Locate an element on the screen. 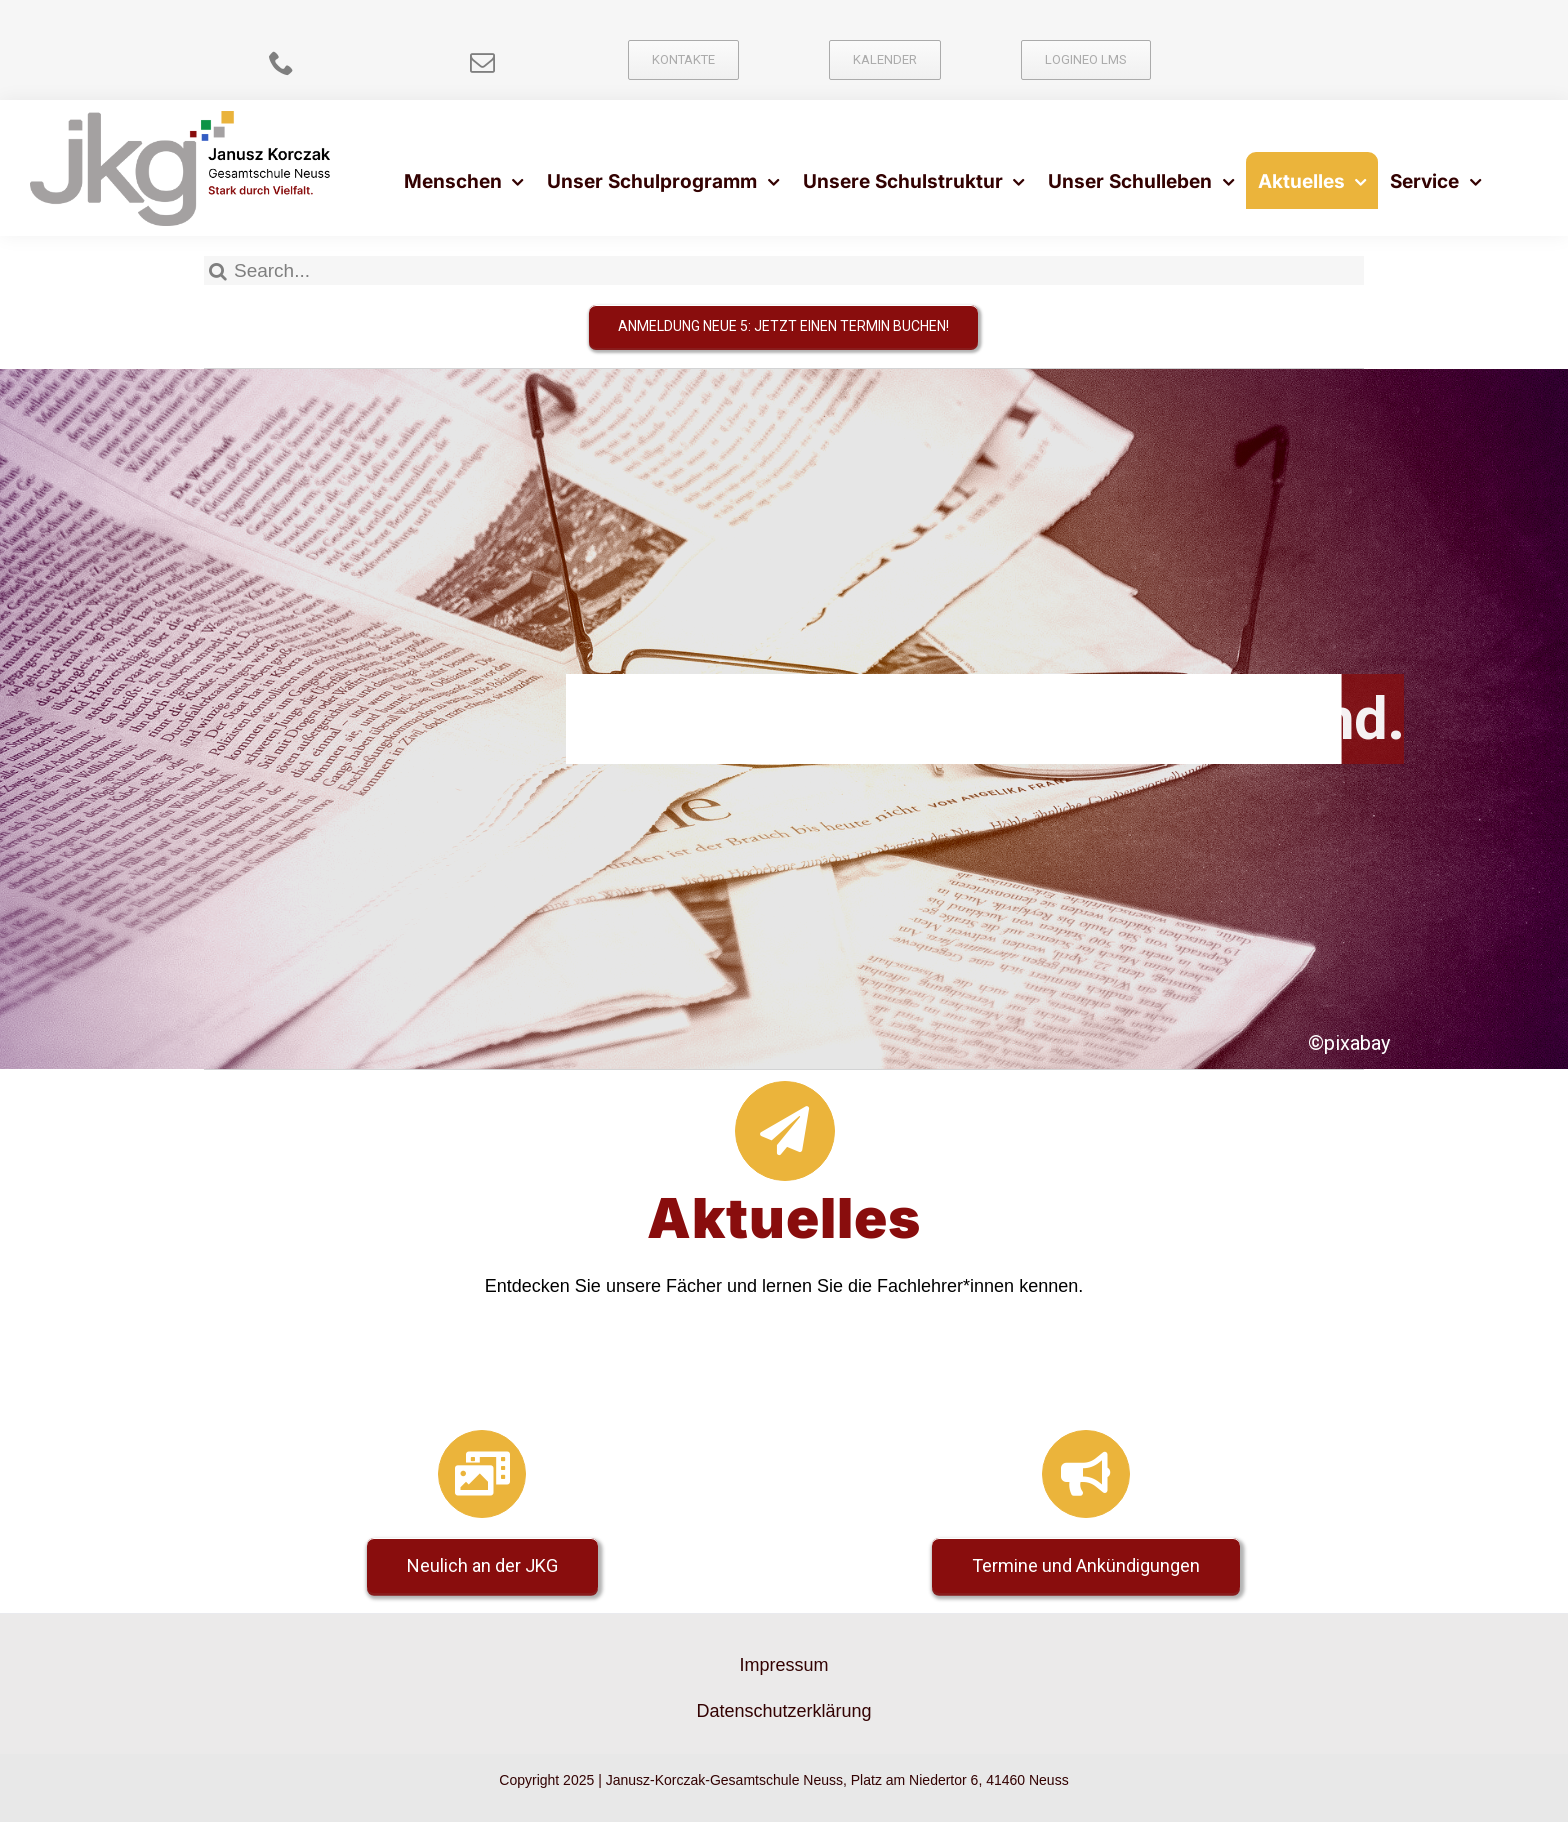  Impressum is located at coordinates (783, 1665).